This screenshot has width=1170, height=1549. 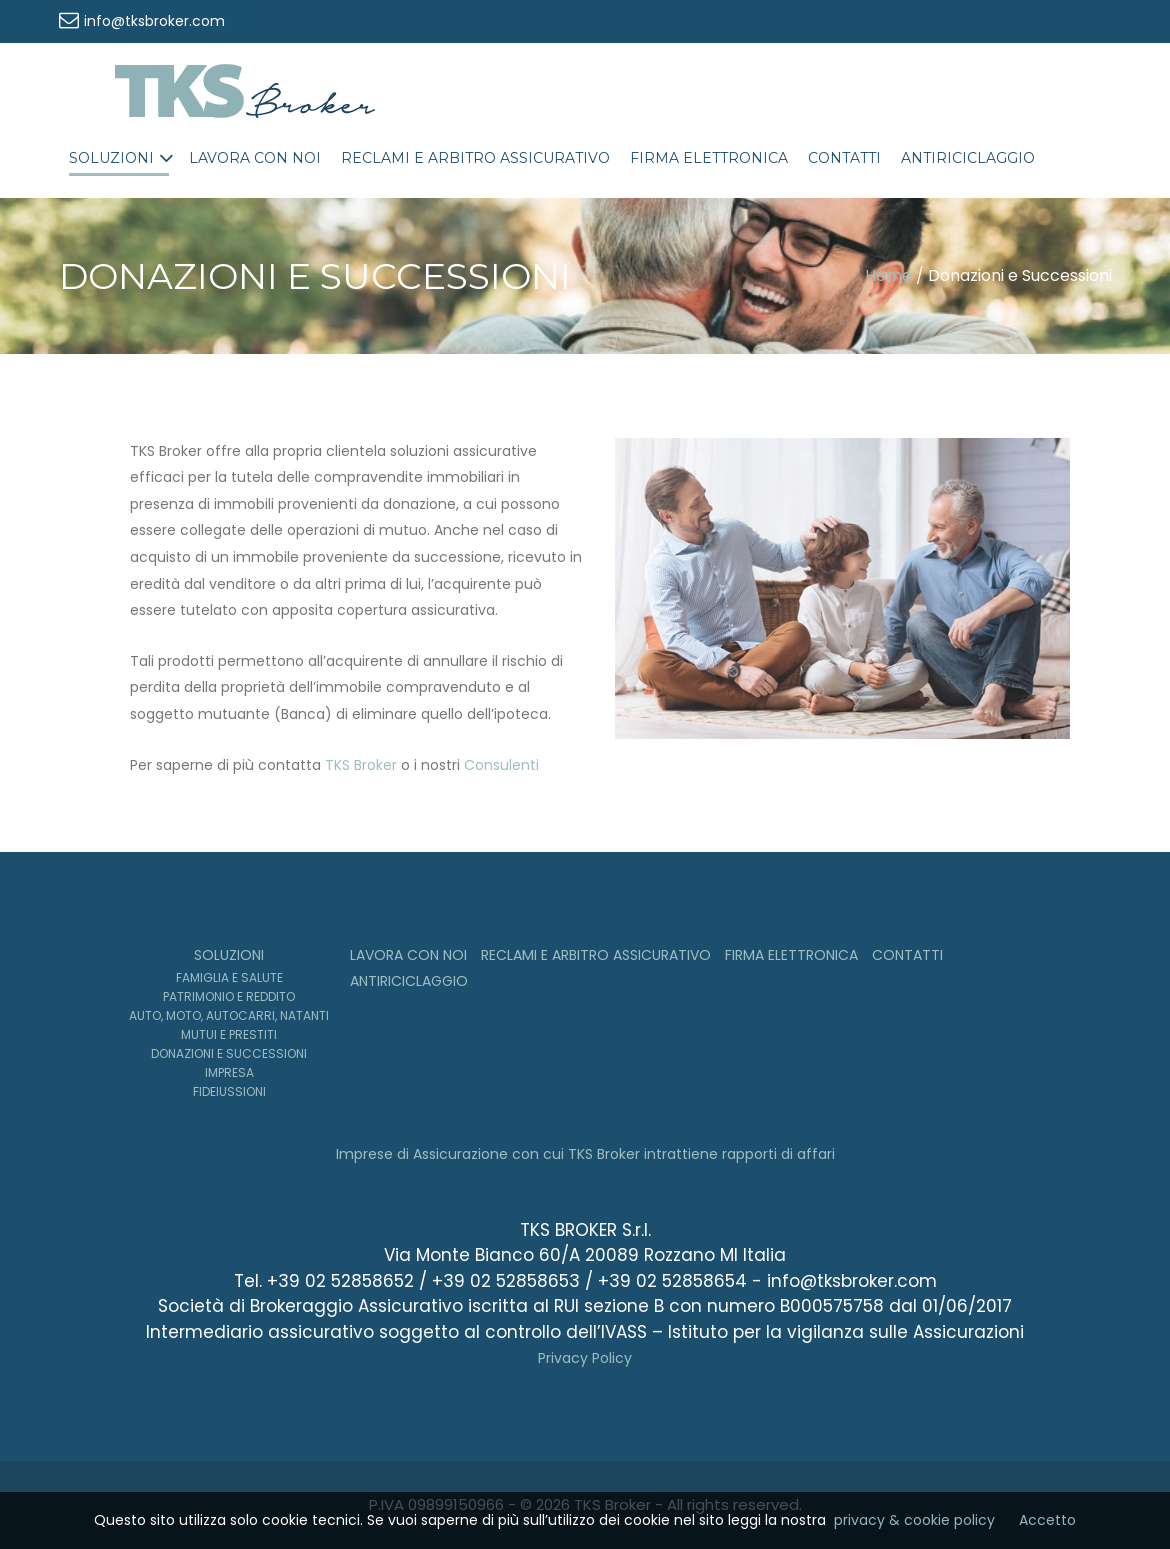 What do you see at coordinates (501, 765) in the screenshot?
I see `Consulenti` at bounding box center [501, 765].